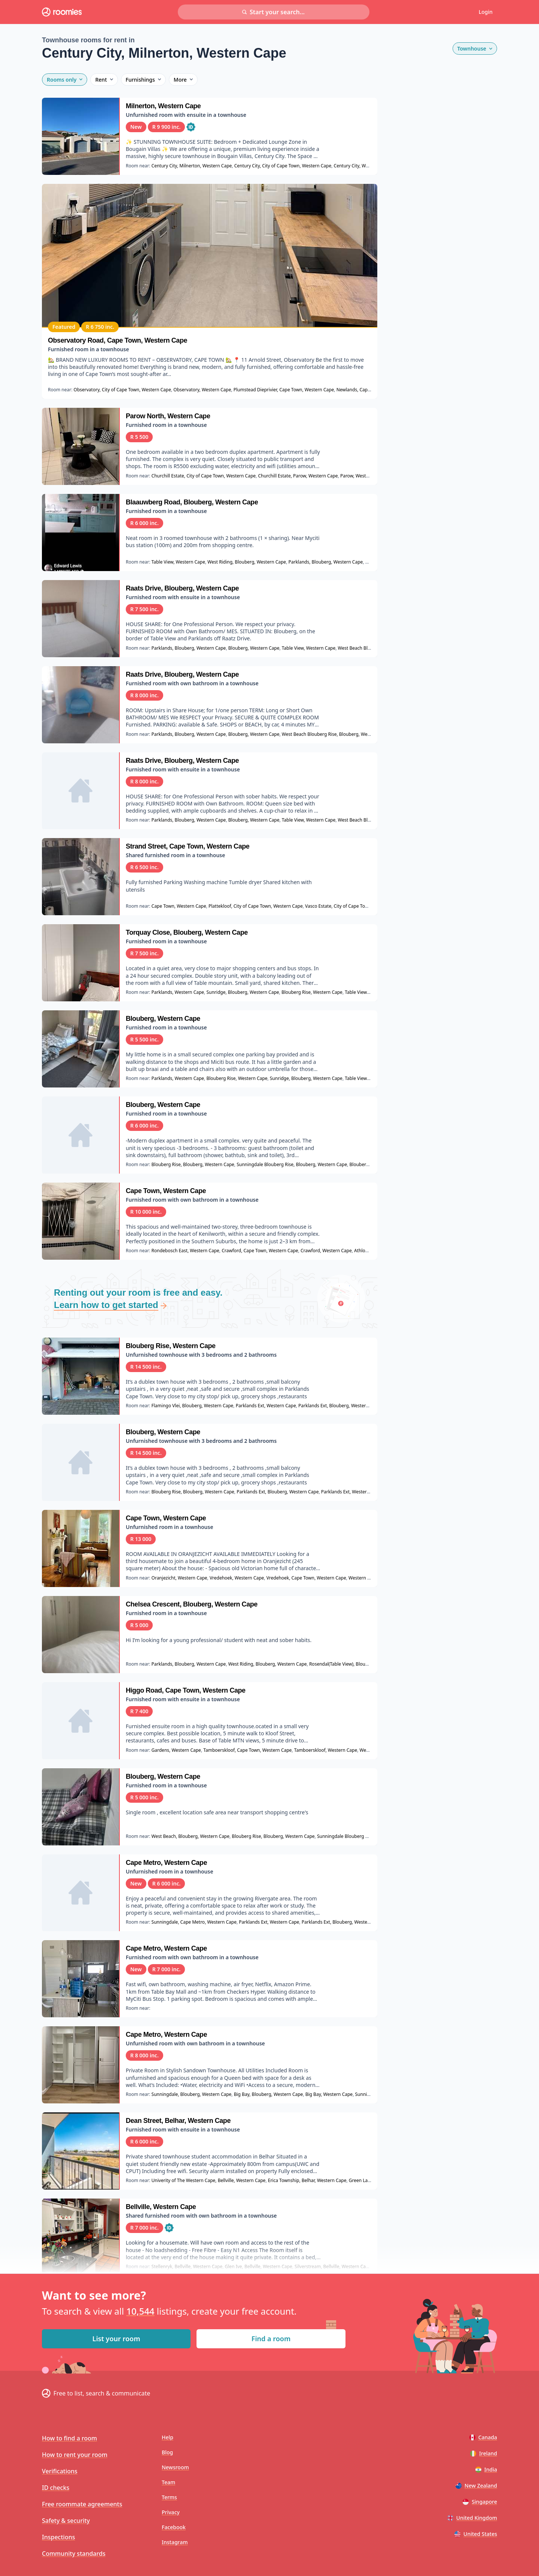 This screenshot has height=2576, width=539. Describe the element at coordinates (74, 2455) in the screenshot. I see `How to rent your room` at that location.